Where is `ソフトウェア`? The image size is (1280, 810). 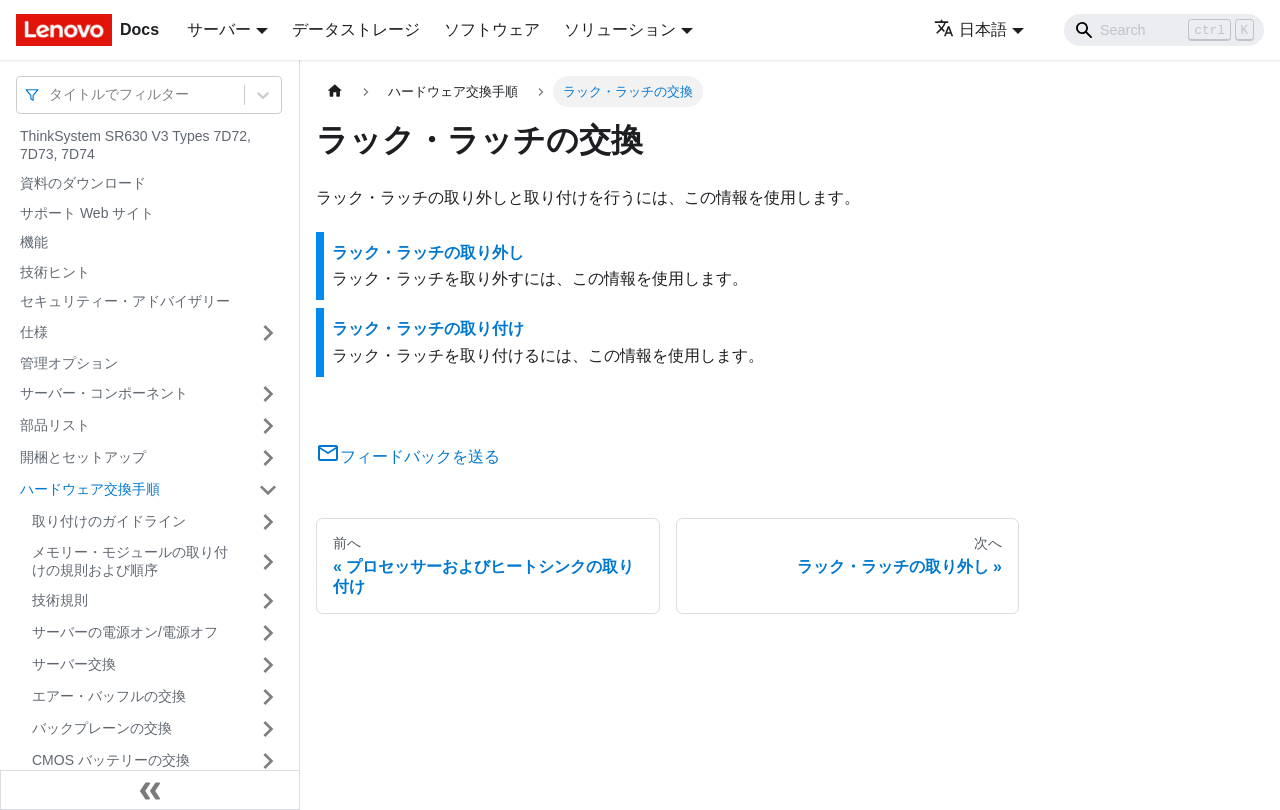
ソフトウェア is located at coordinates (492, 29).